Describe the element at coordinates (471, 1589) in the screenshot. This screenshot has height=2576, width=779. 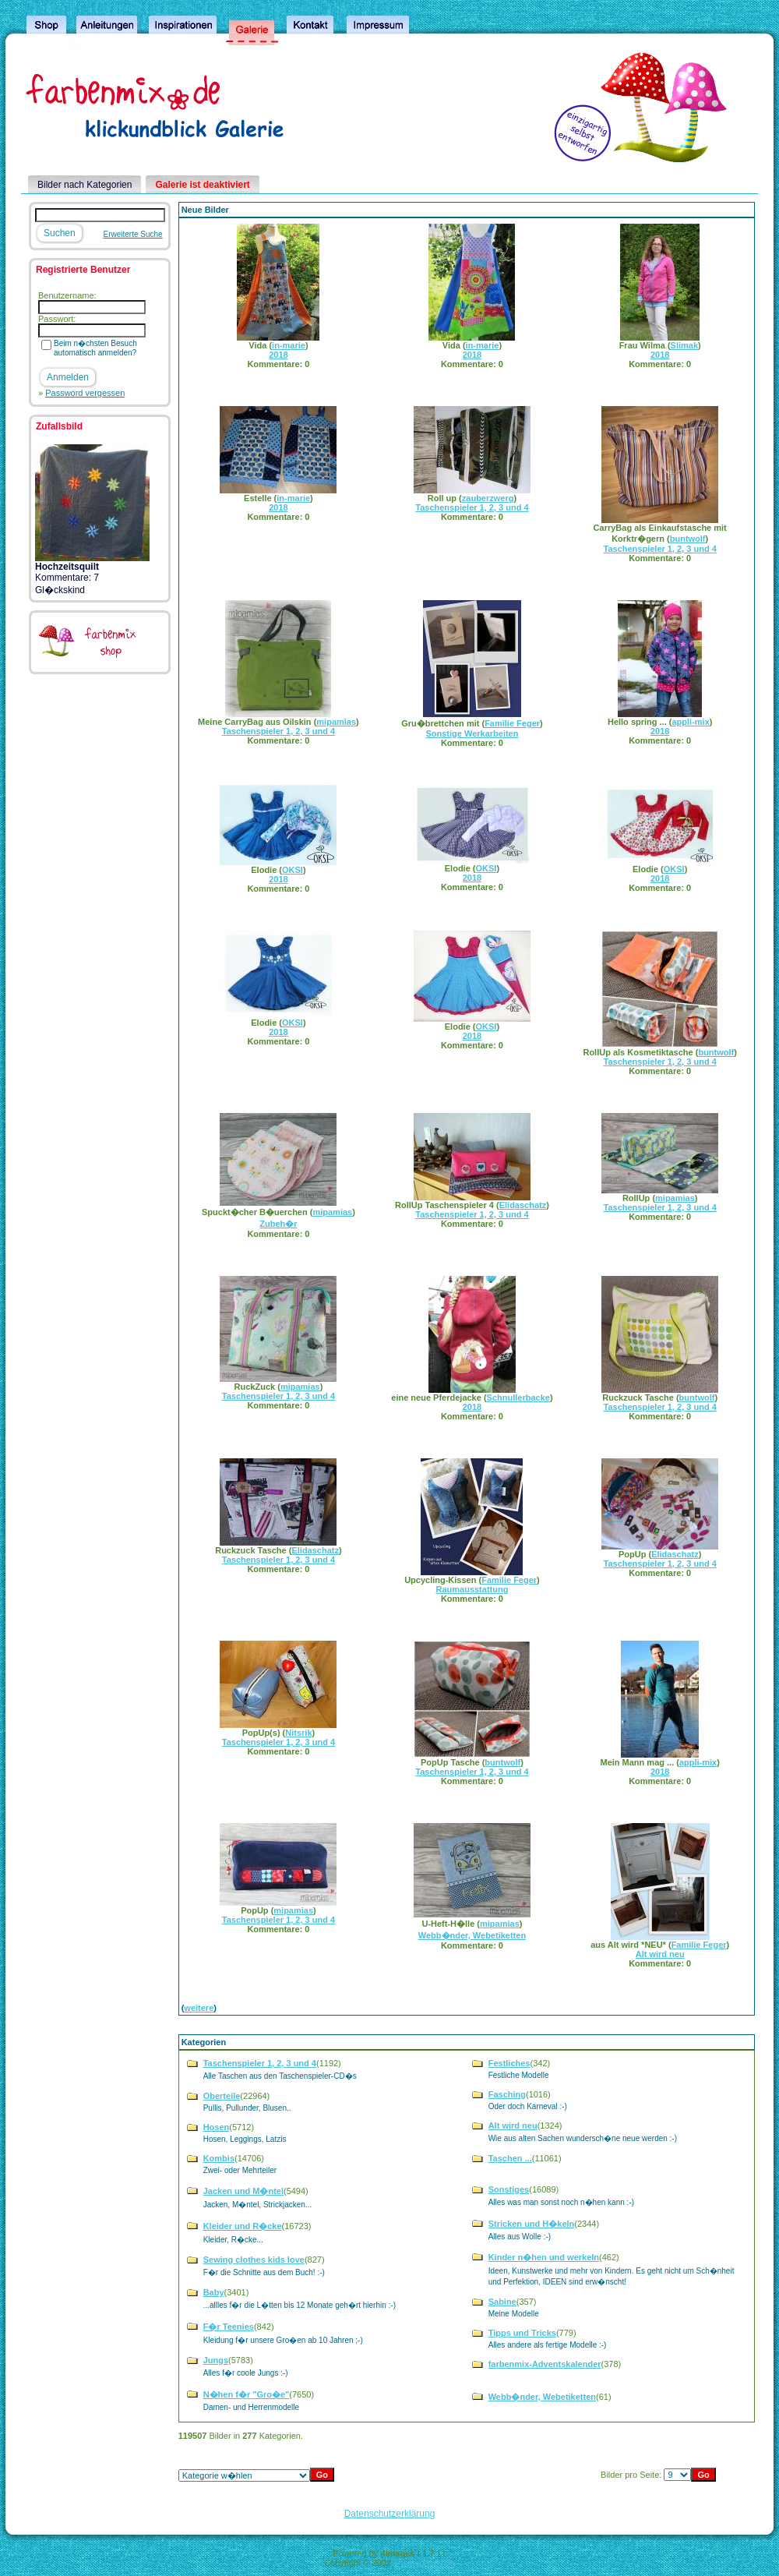
I see `Raumausstattung` at that location.